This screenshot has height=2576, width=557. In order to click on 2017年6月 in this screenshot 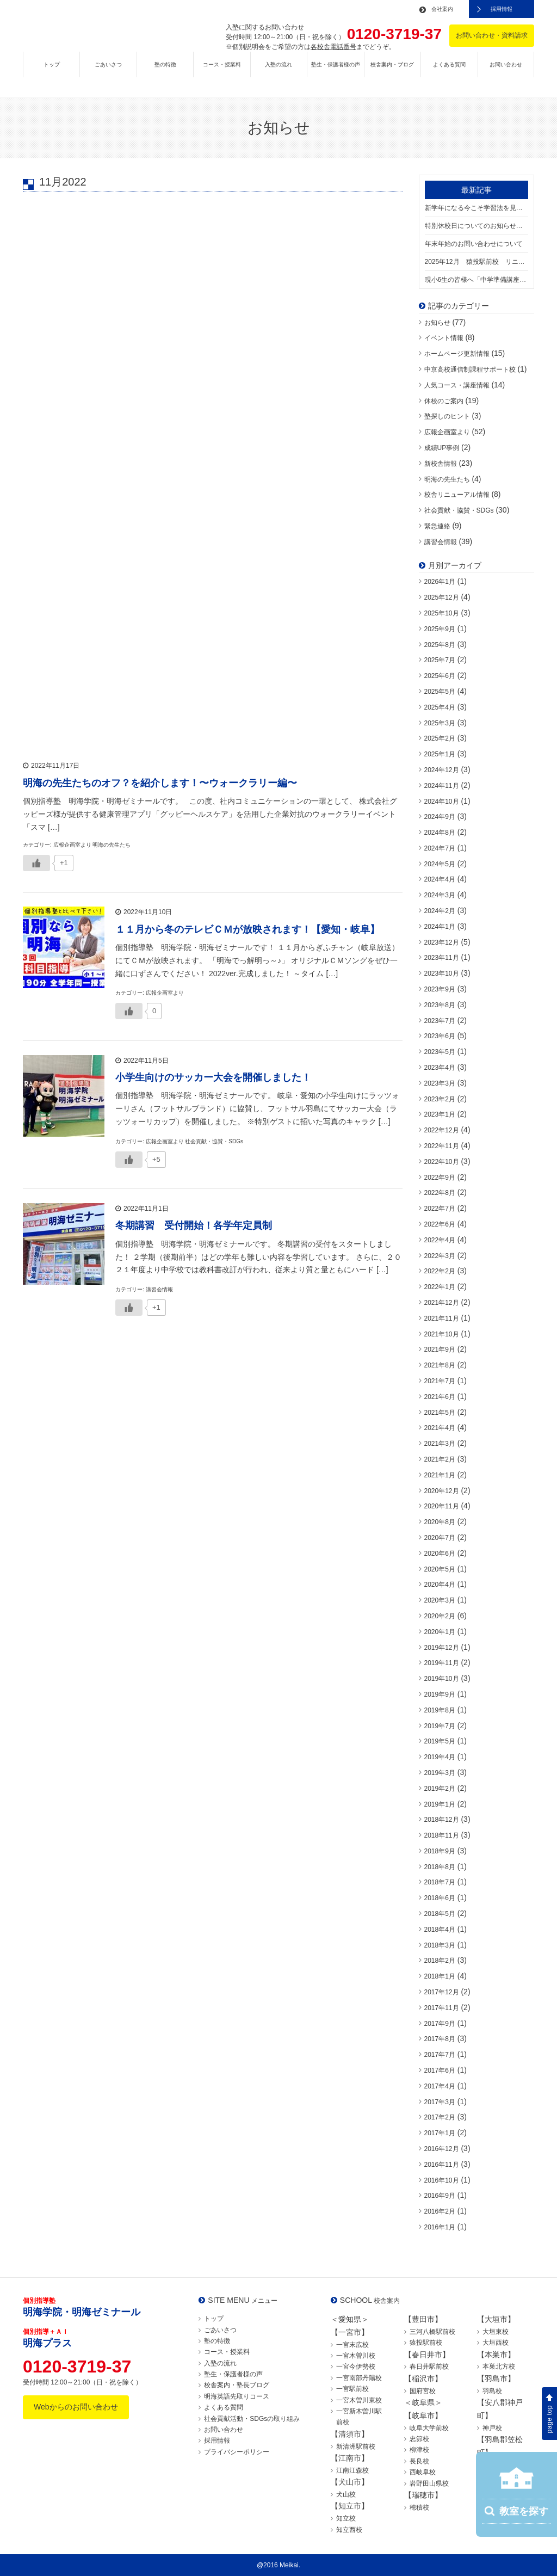, I will do `click(439, 2070)`.